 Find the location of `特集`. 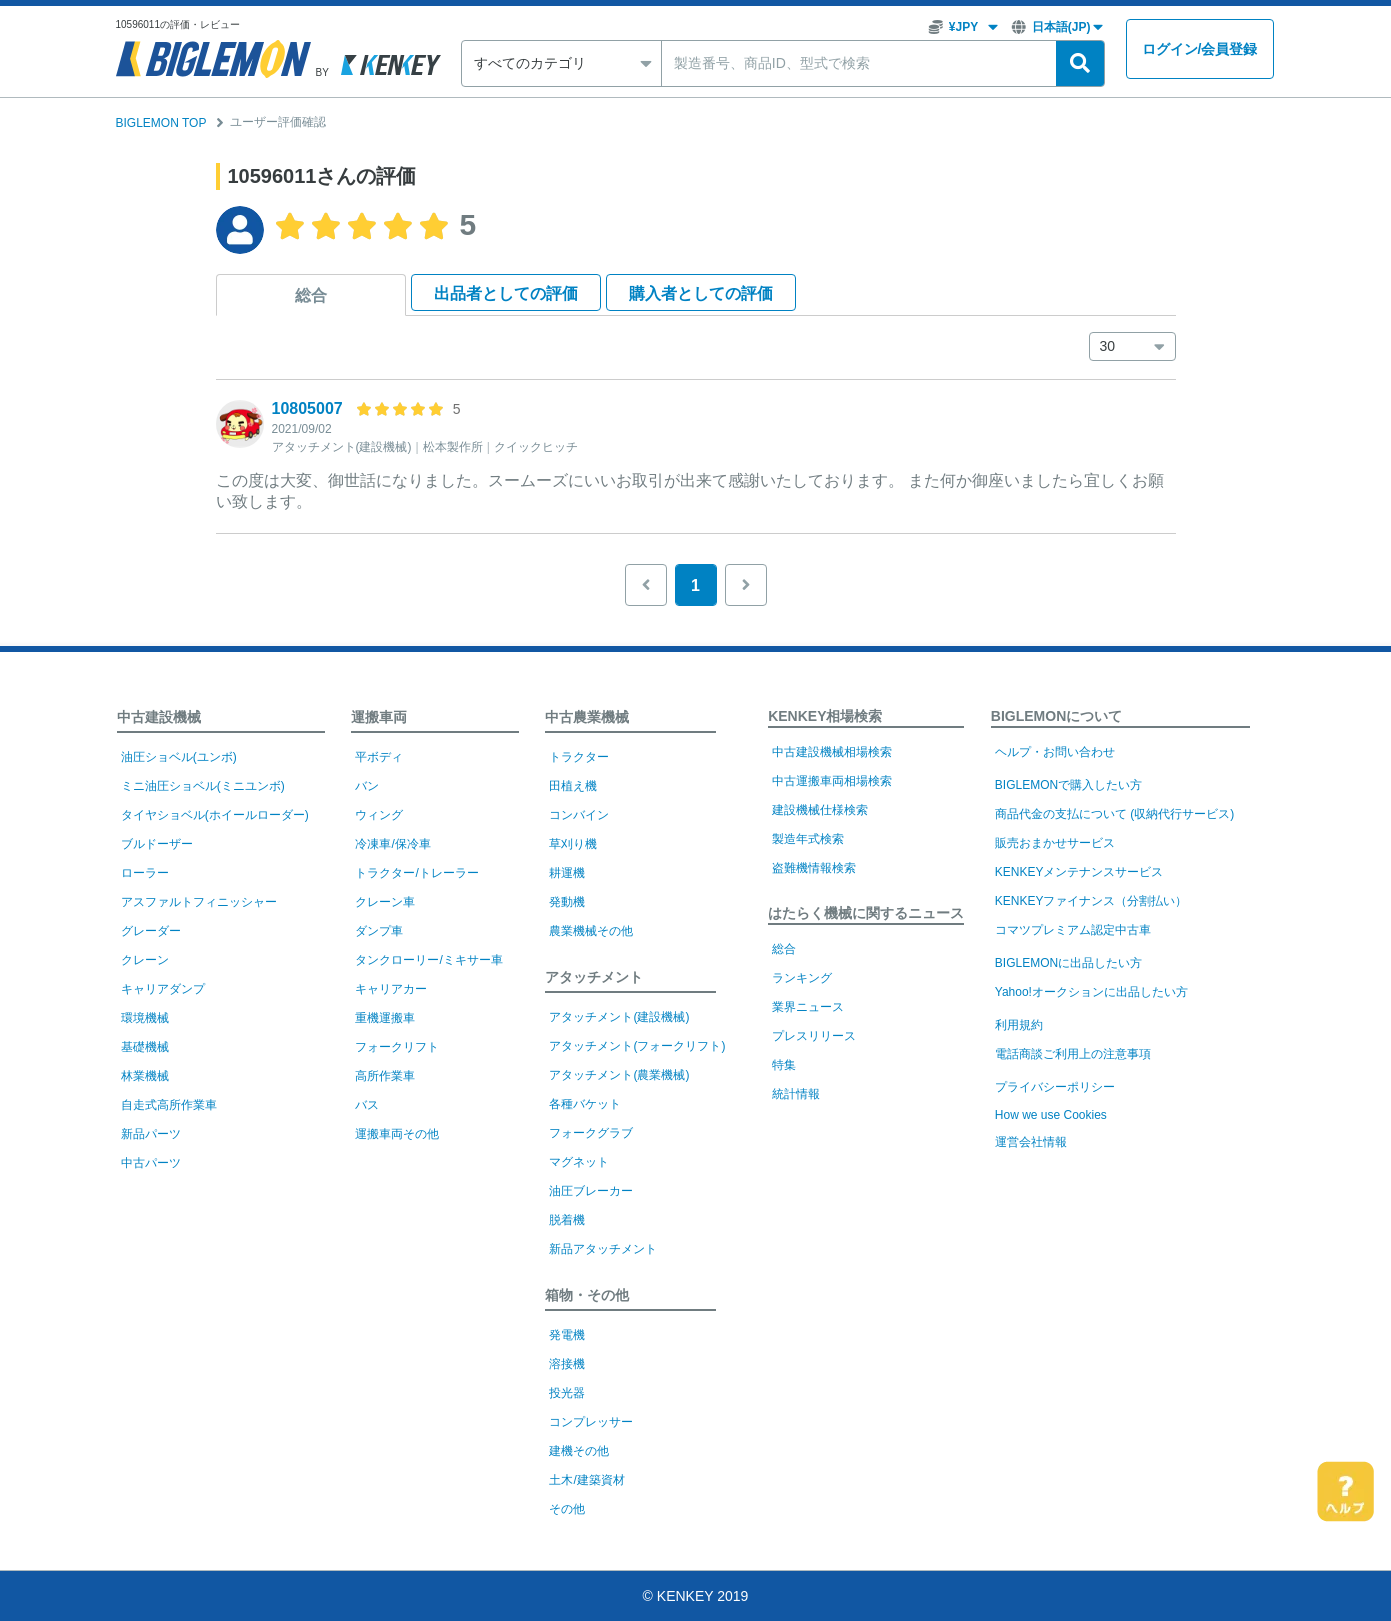

特集 is located at coordinates (784, 1065).